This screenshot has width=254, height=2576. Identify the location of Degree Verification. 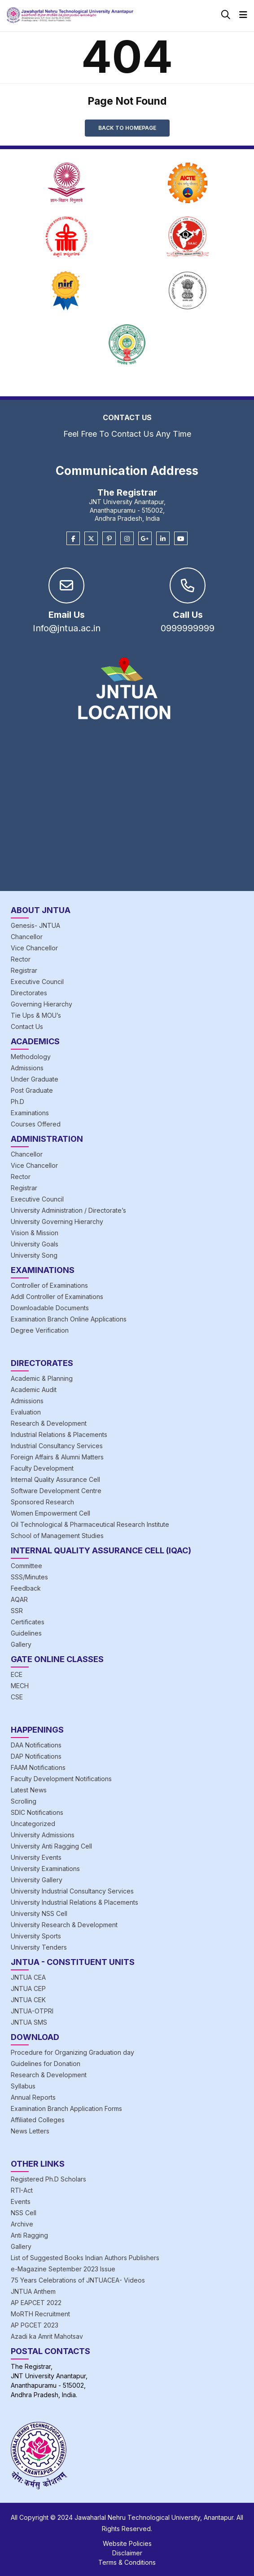
(40, 1330).